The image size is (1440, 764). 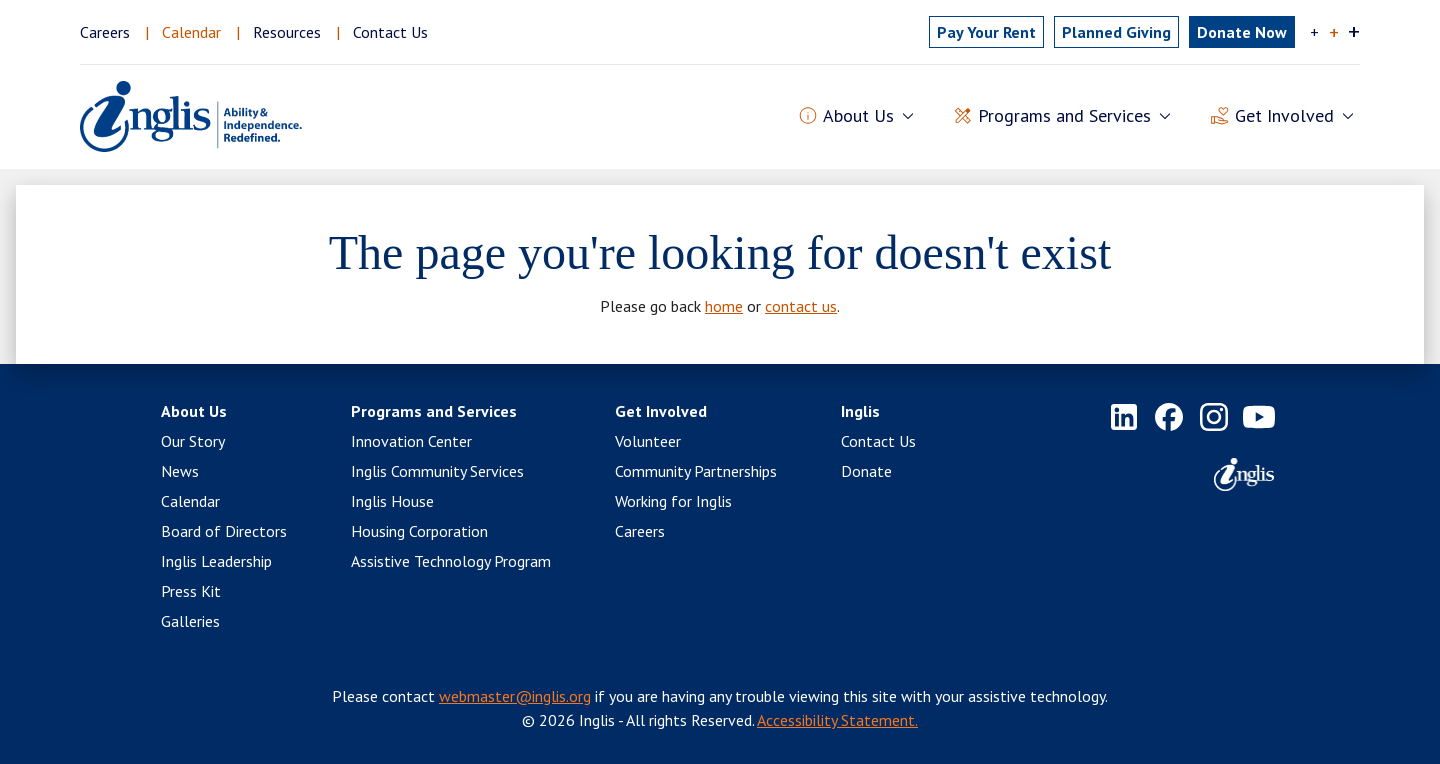 I want to click on Innovation Center, so click(x=411, y=441).